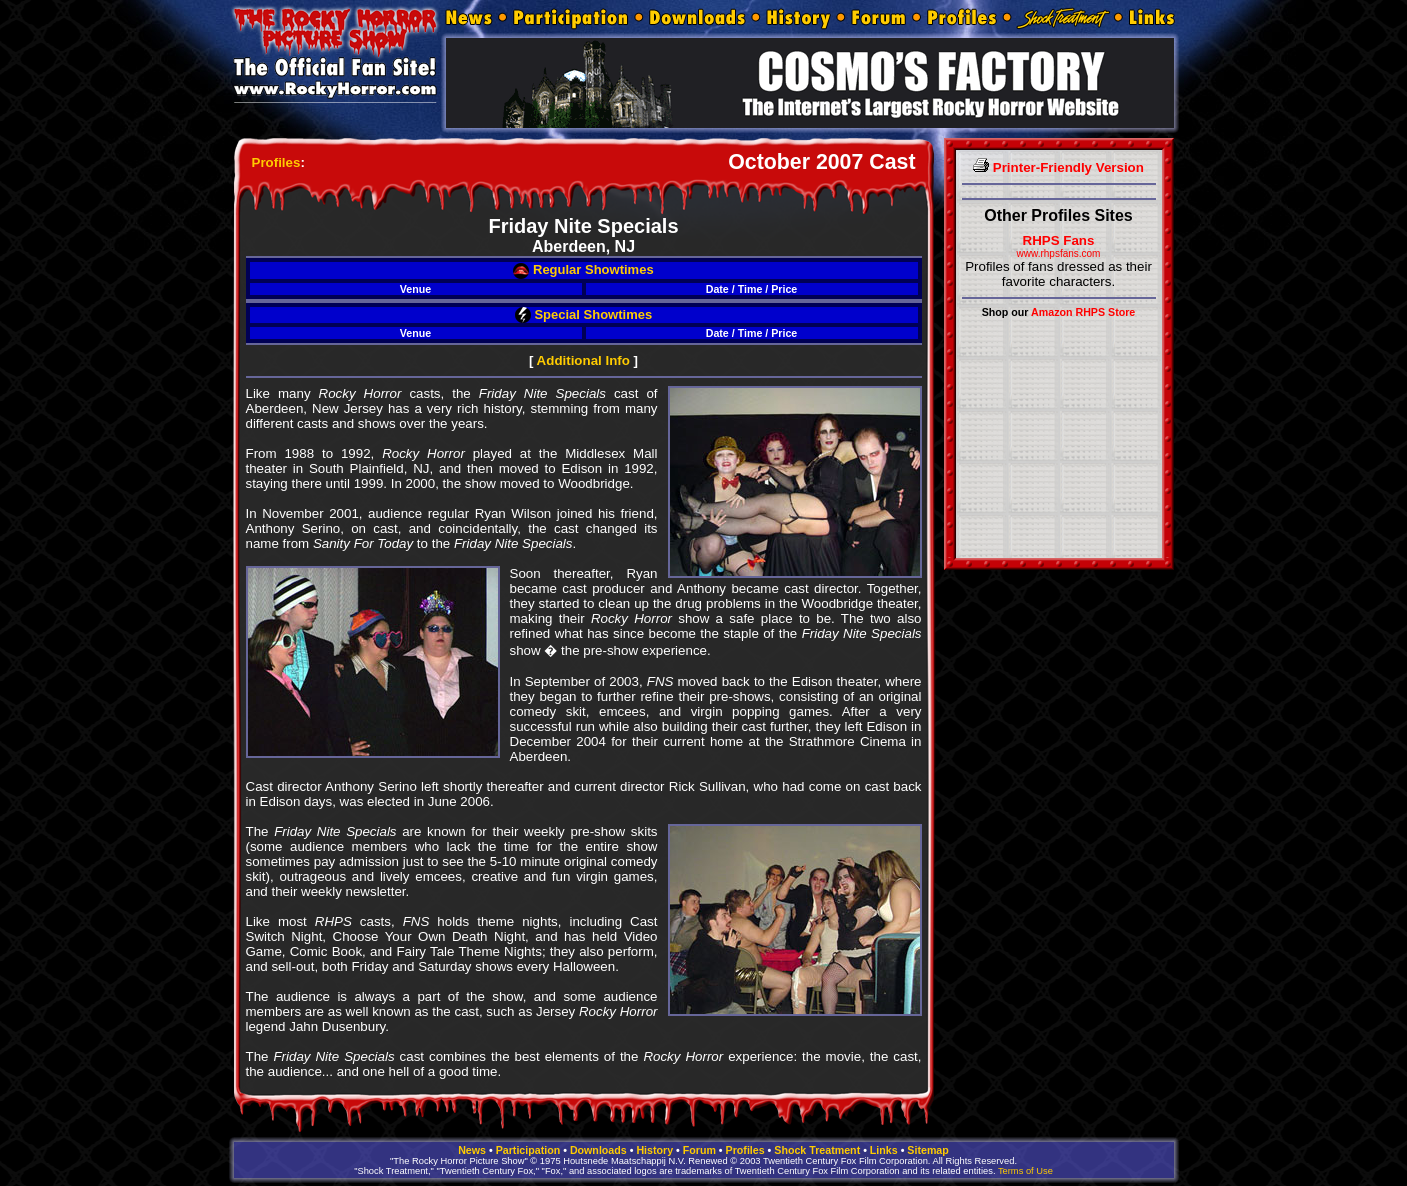 This screenshot has height=1186, width=1407. I want to click on Participation, so click(528, 1150).